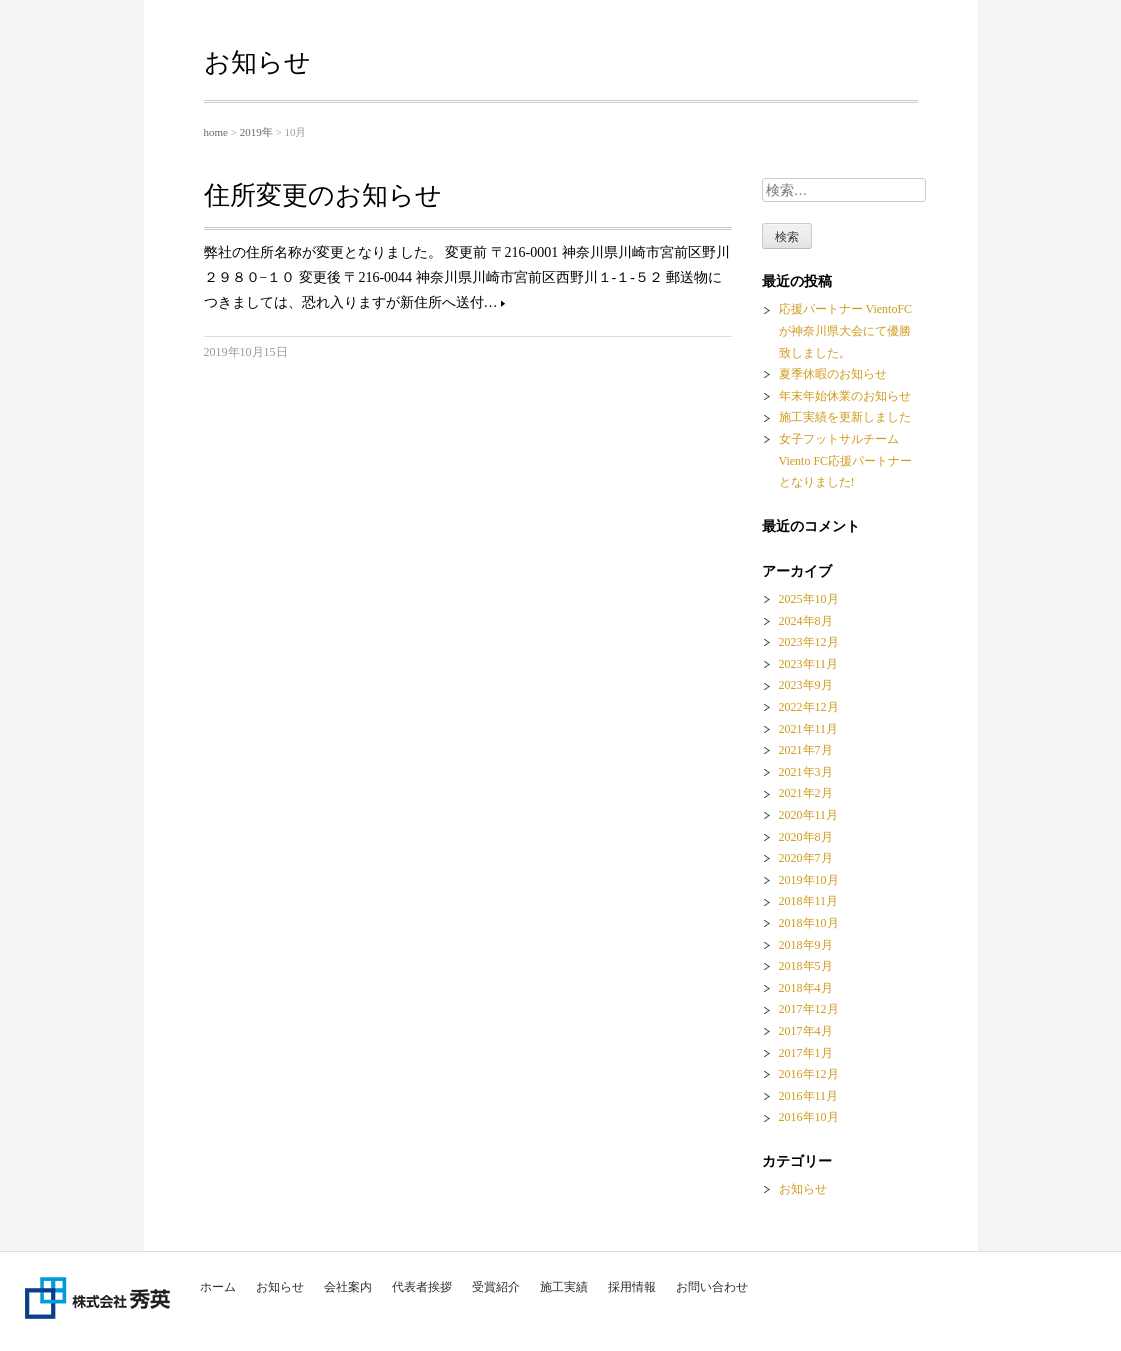 This screenshot has width=1121, height=1351. I want to click on 会社案内, so click(348, 1287).